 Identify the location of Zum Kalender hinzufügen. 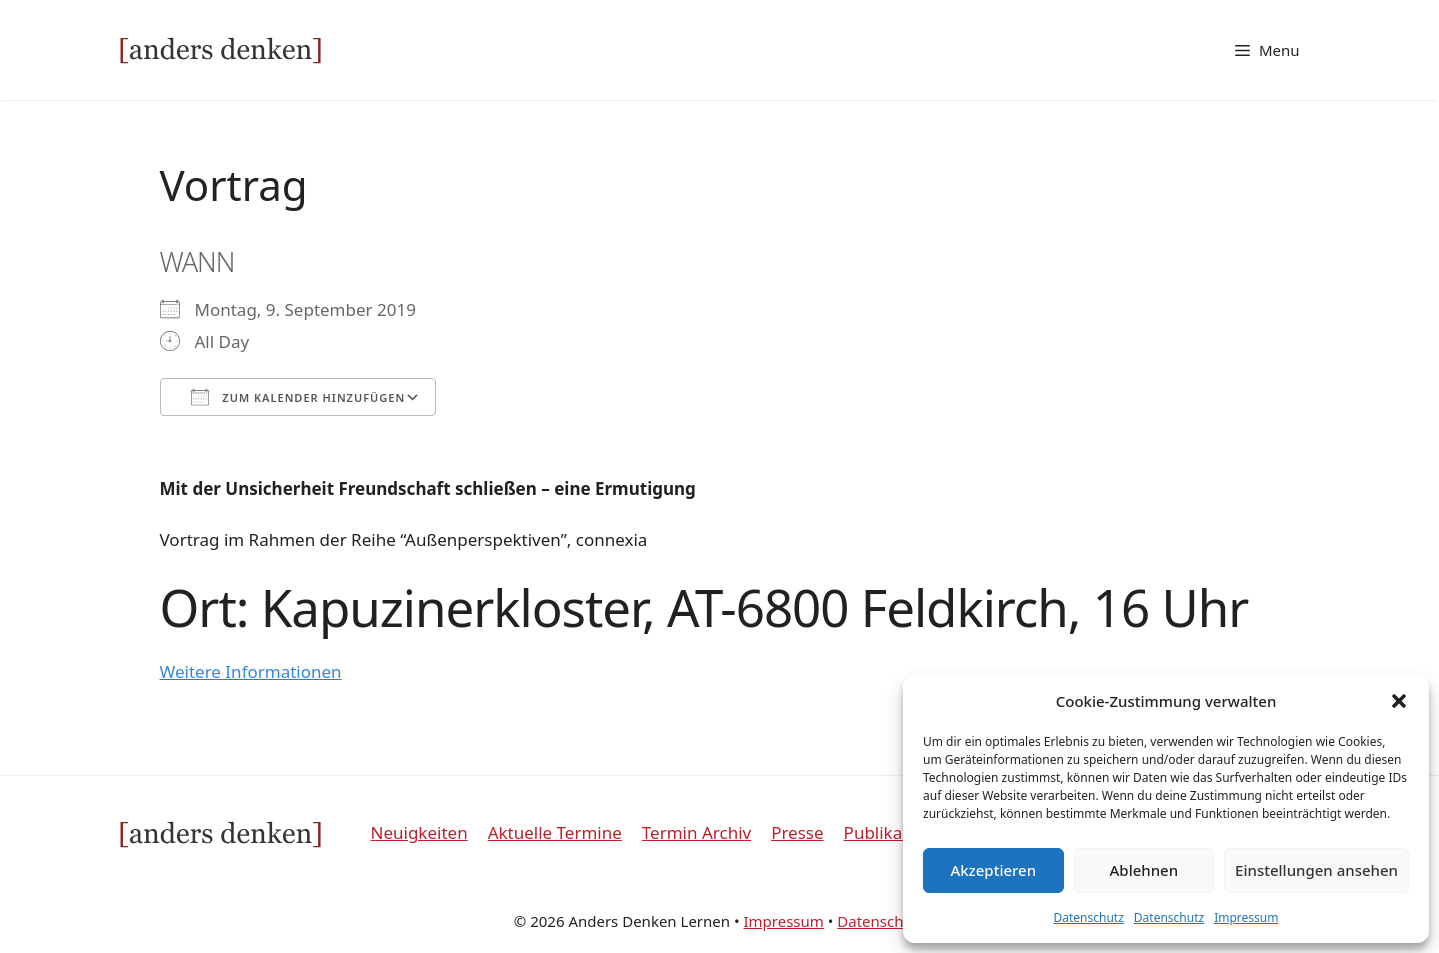
(298, 397).